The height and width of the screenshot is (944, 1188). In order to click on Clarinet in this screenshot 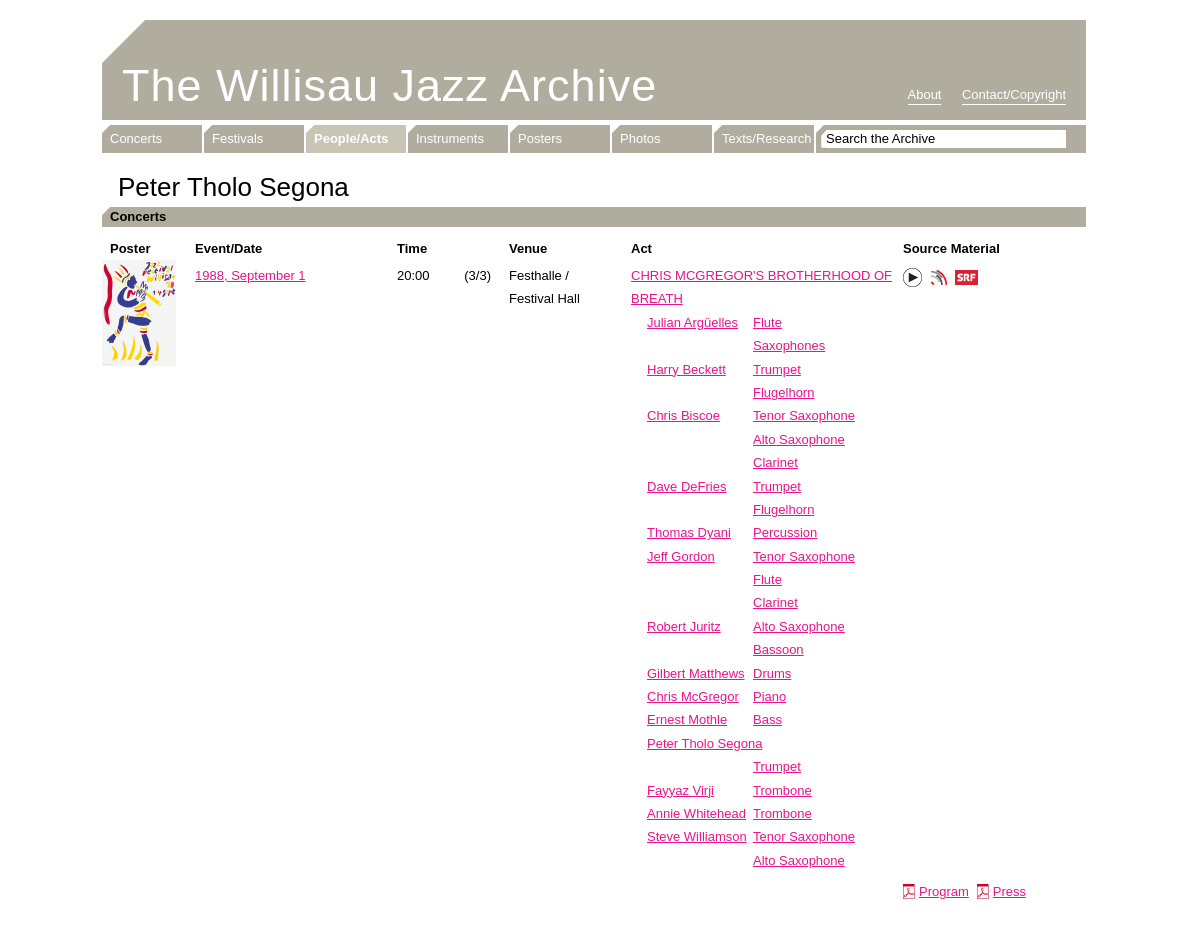, I will do `click(775, 462)`.